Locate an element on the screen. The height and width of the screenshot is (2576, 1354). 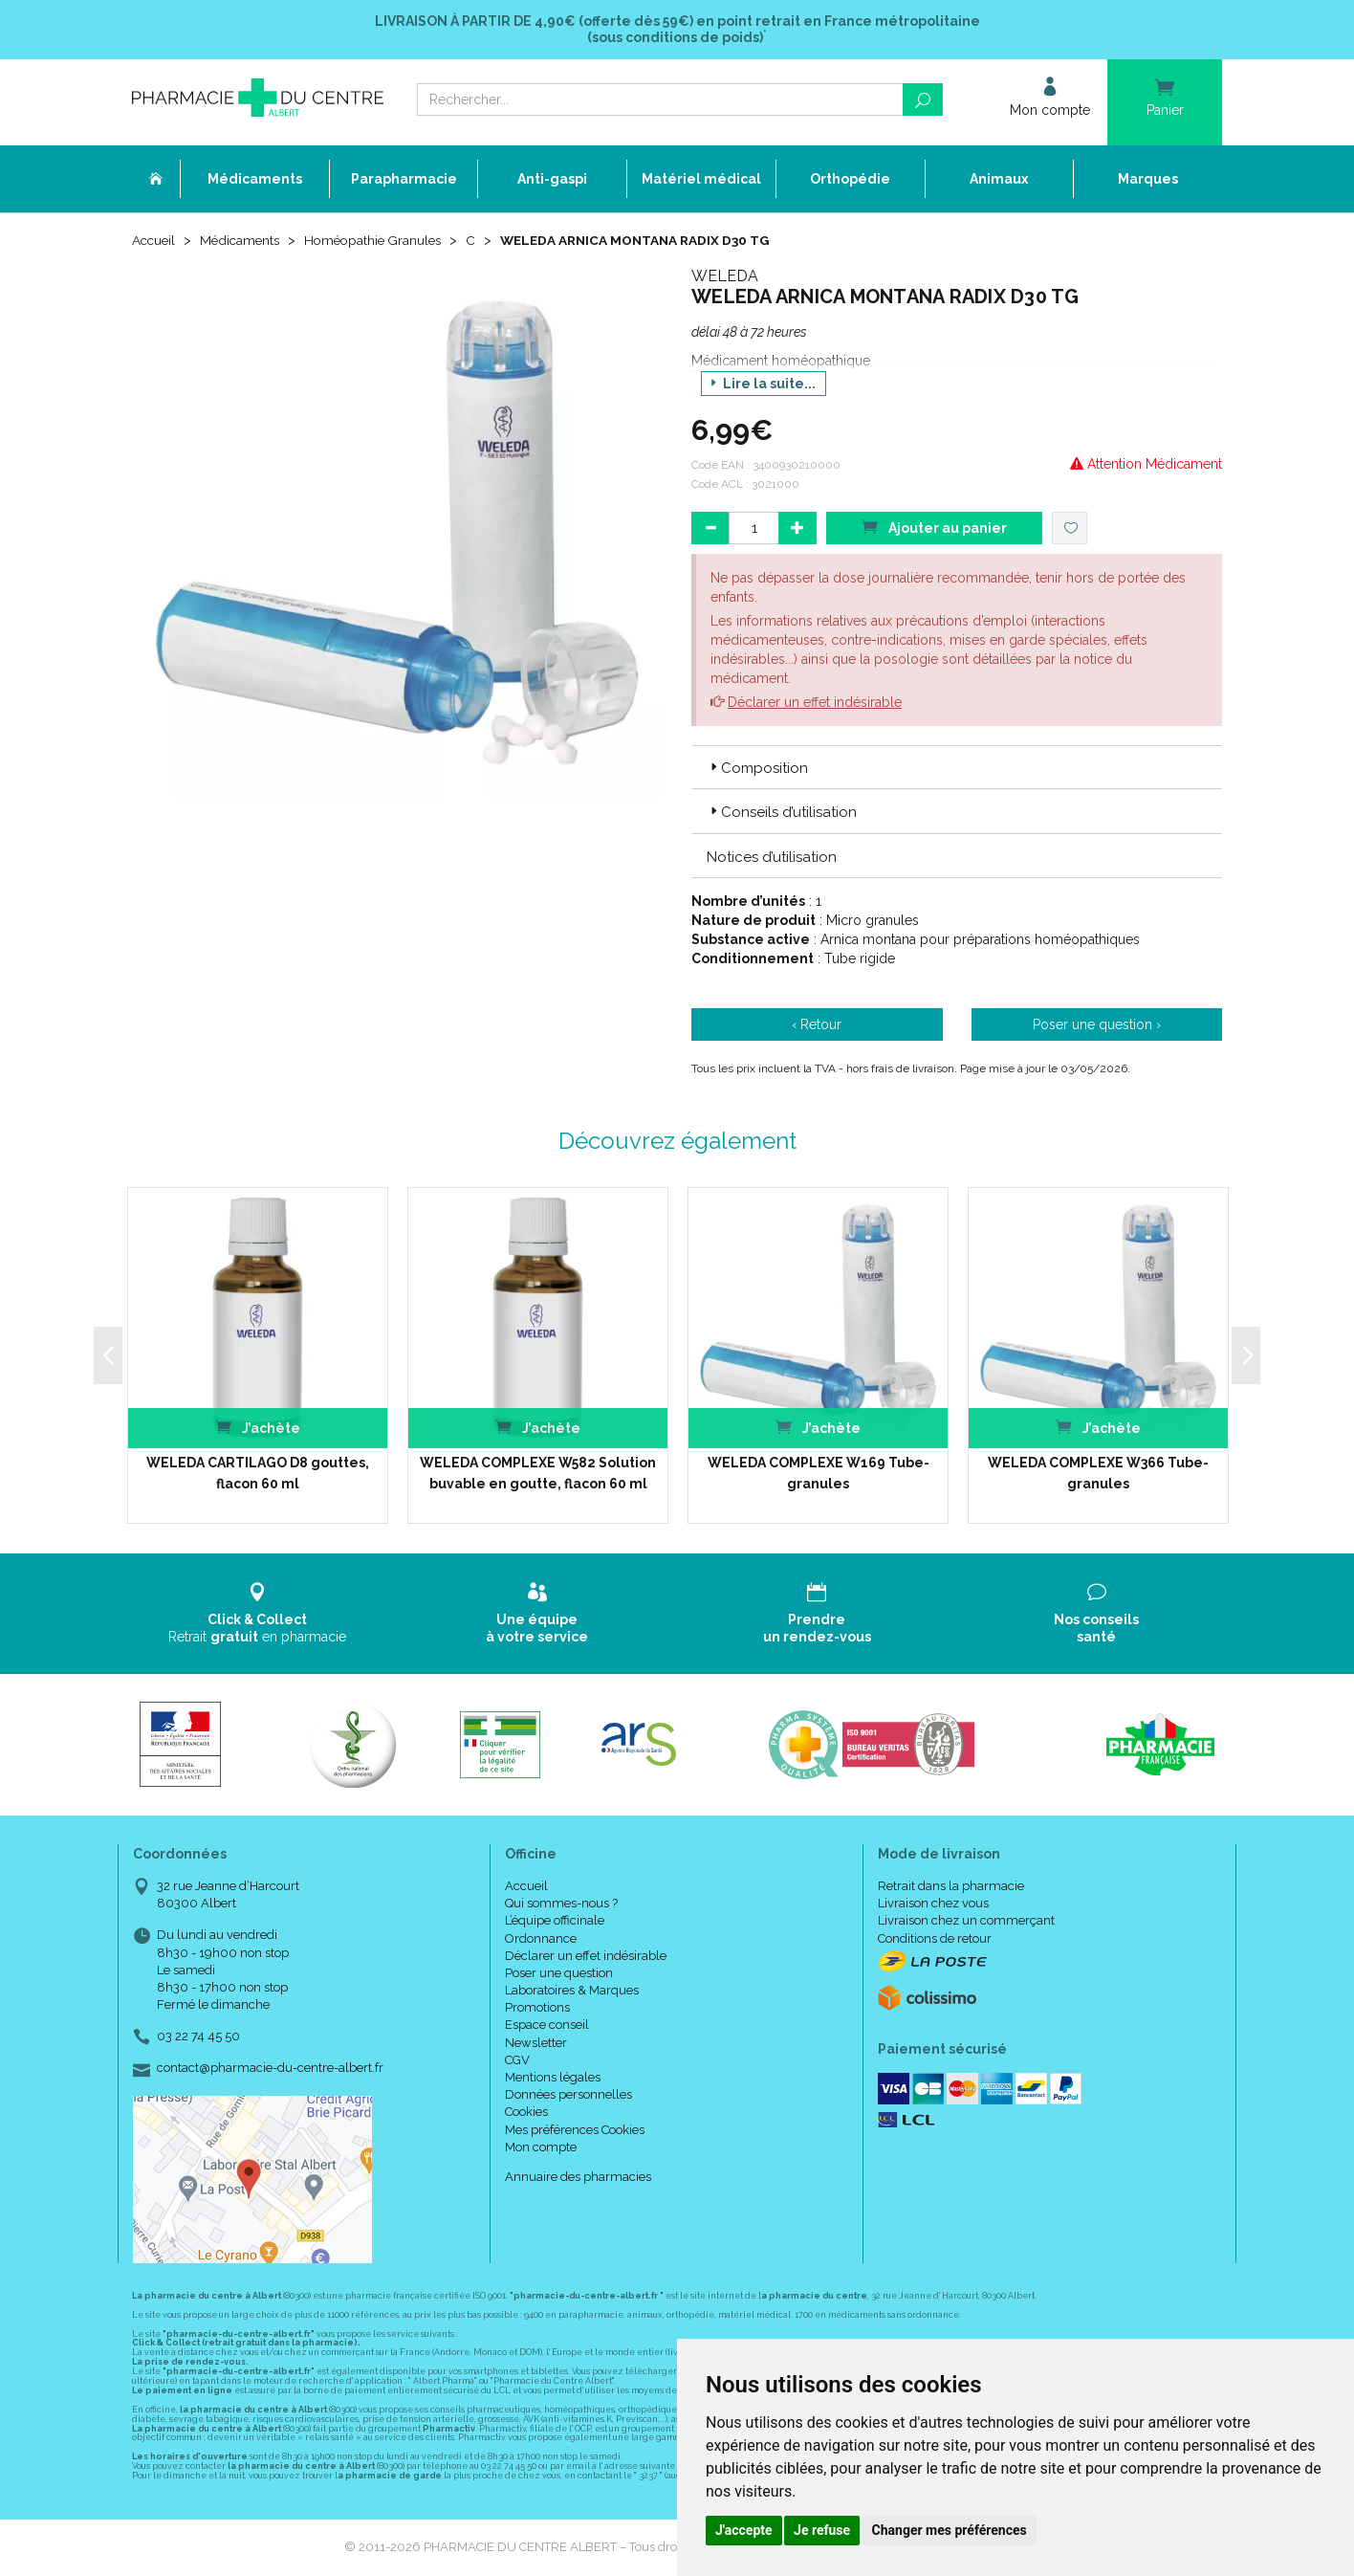
WELEDA COMPLEXE W582 Solution buvable en goutte, flacon 60 ml is located at coordinates (538, 1474).